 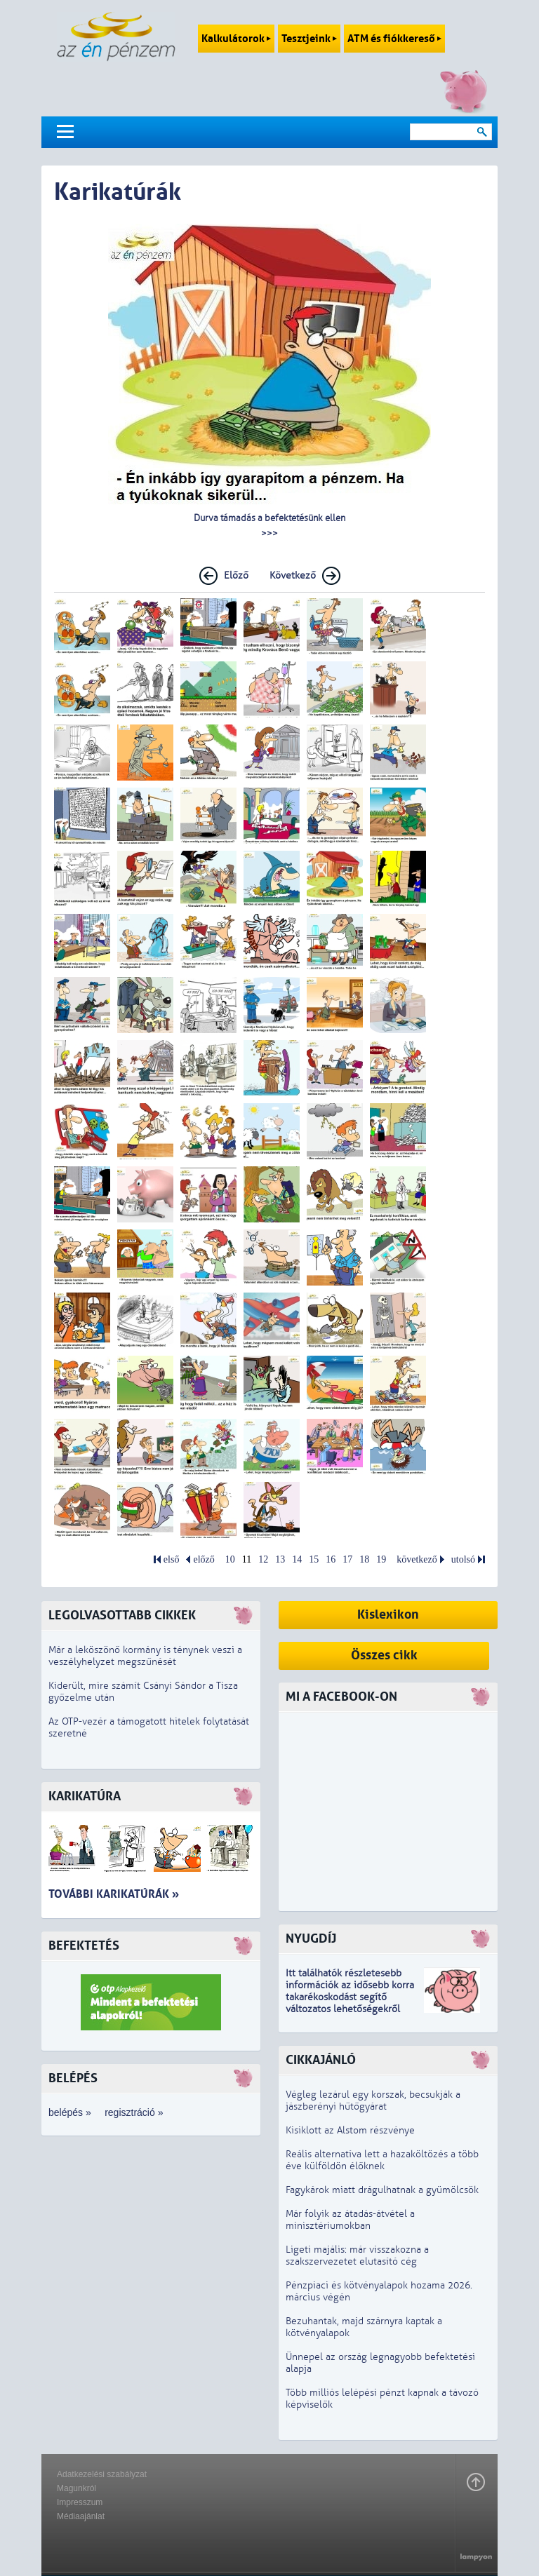 What do you see at coordinates (350, 1997) in the screenshot?
I see `z idősebb korra takarékoskodást segítő változatos lehetőségekről` at bounding box center [350, 1997].